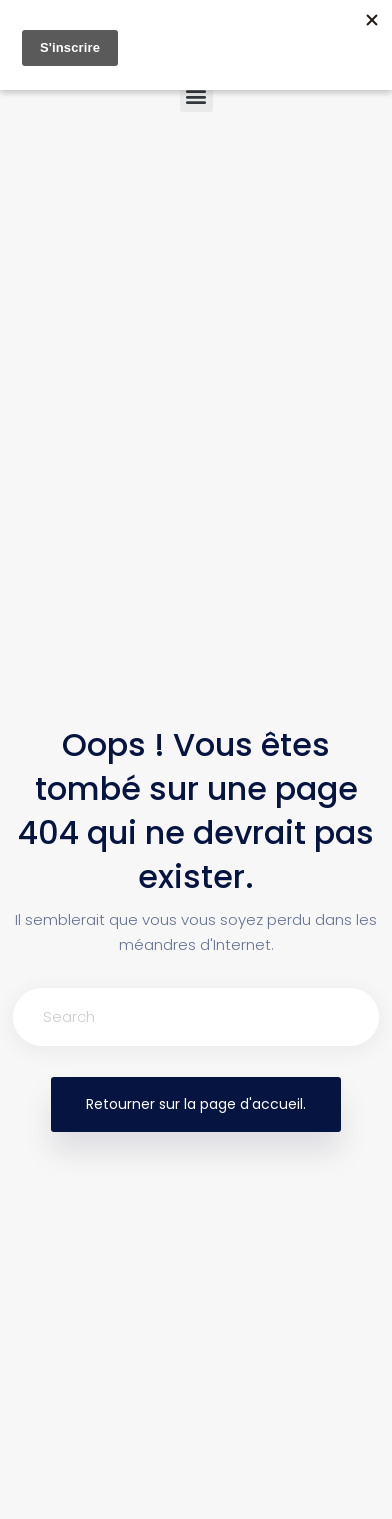 The height and width of the screenshot is (1519, 392). I want to click on [button], so click(196, 95).